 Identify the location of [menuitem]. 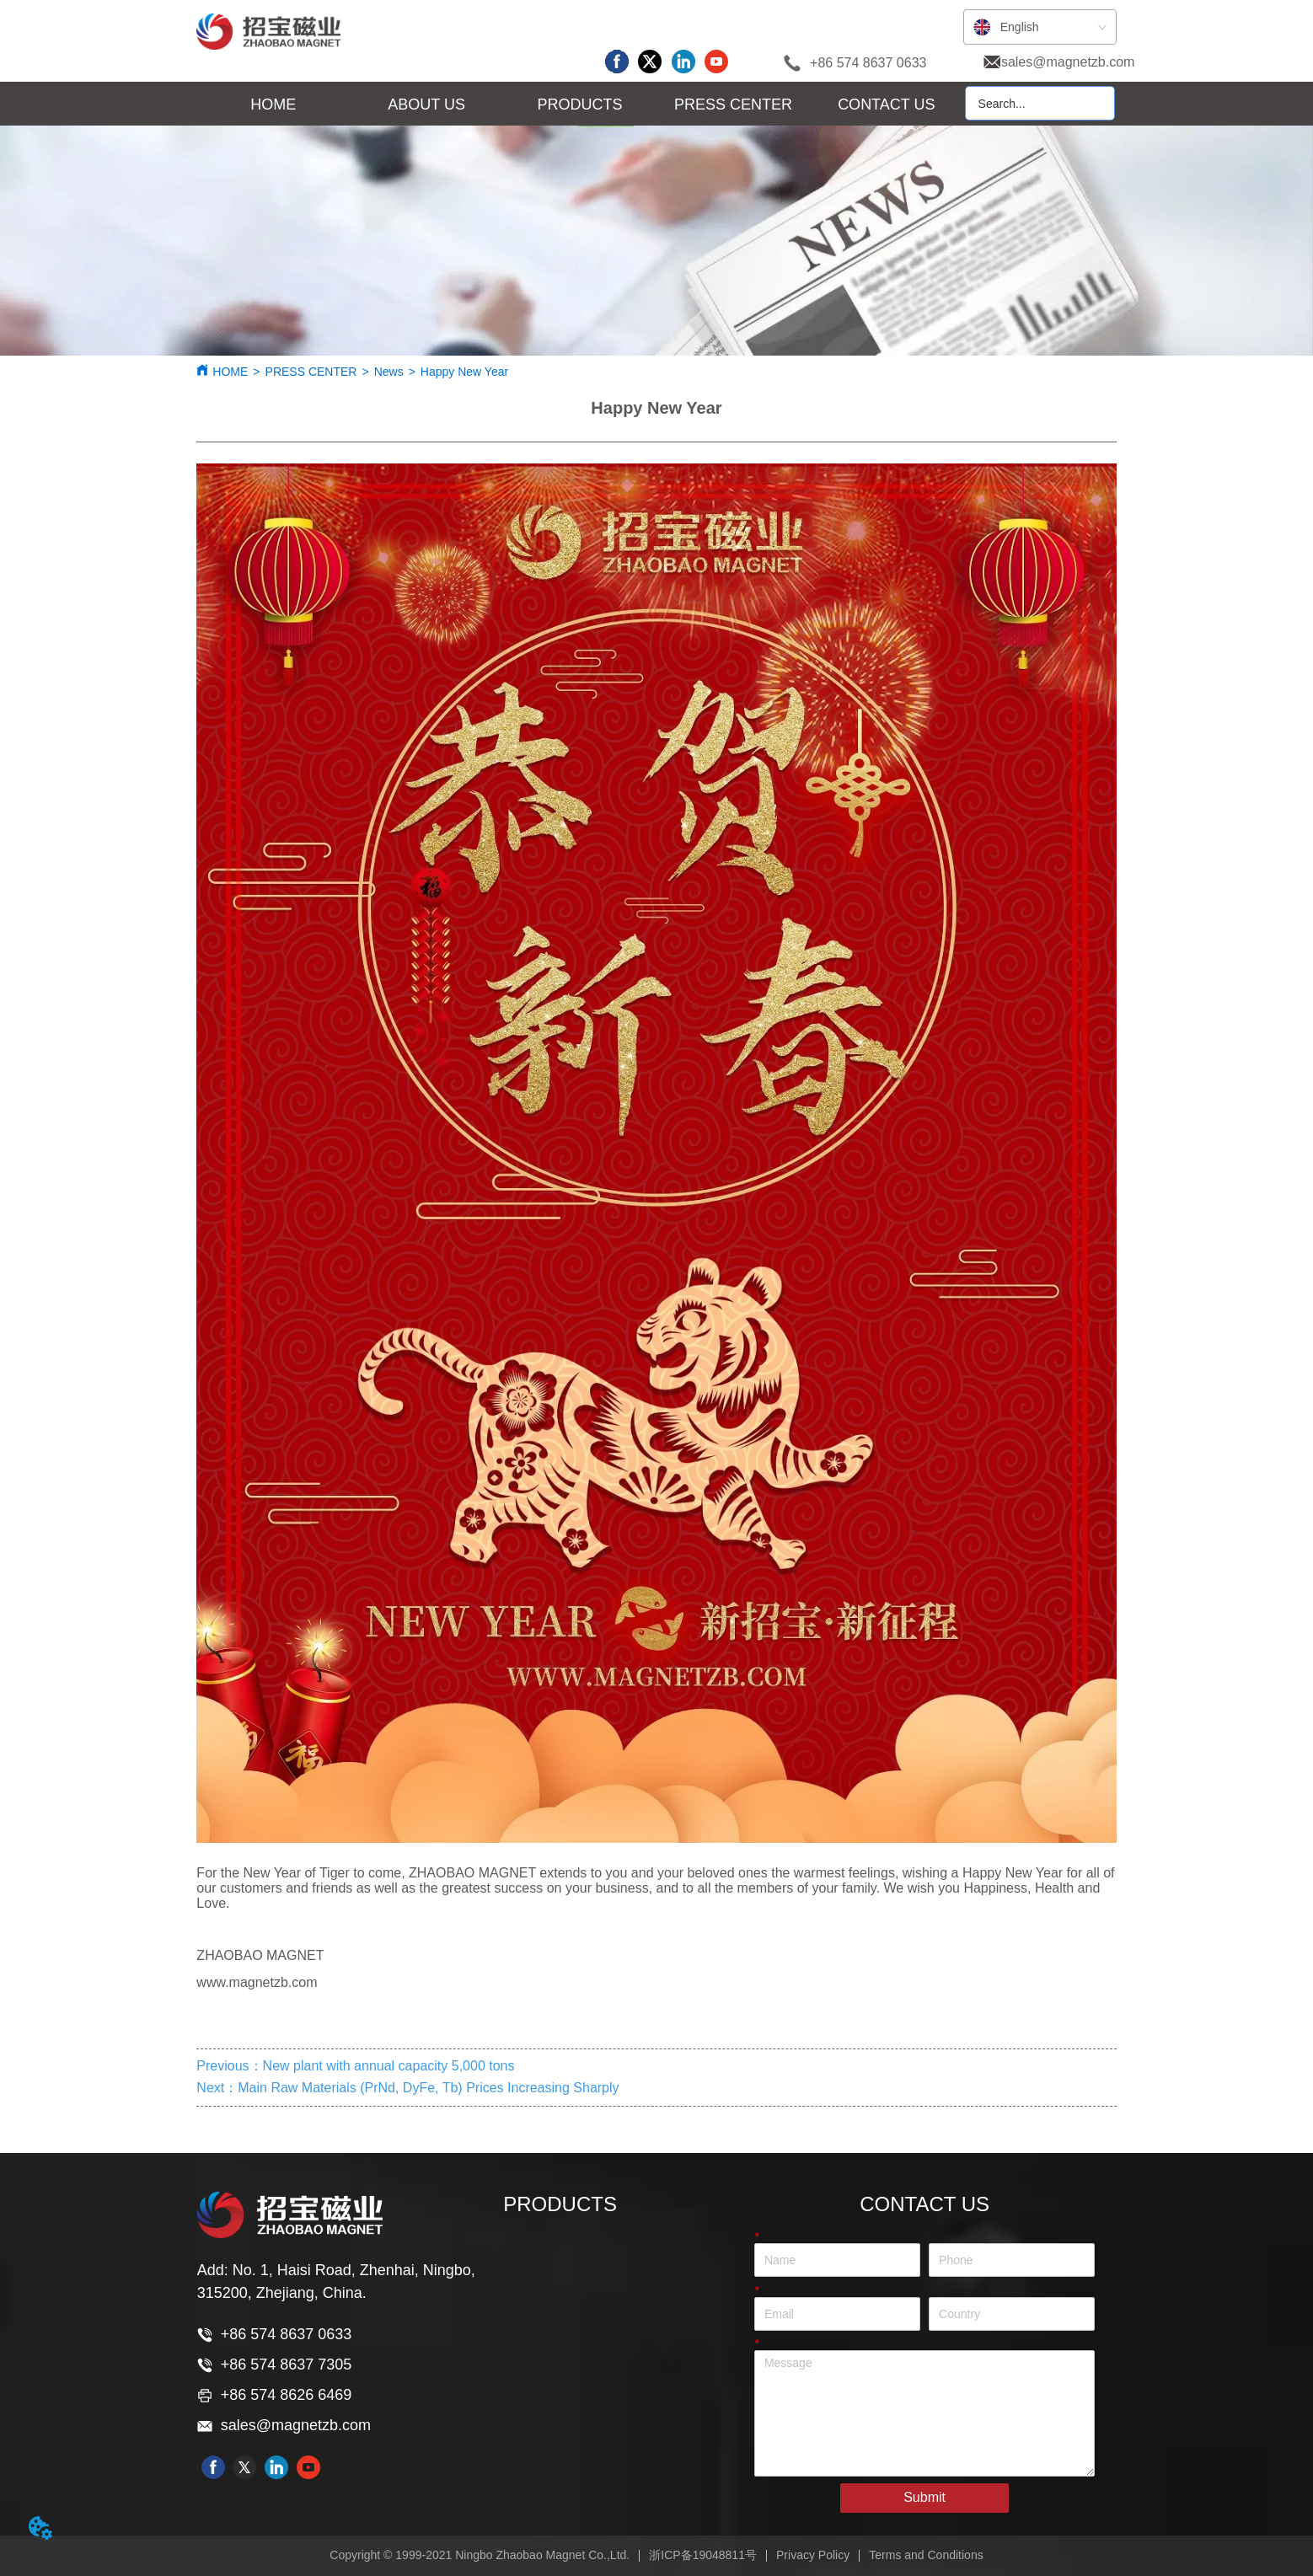
(426, 104).